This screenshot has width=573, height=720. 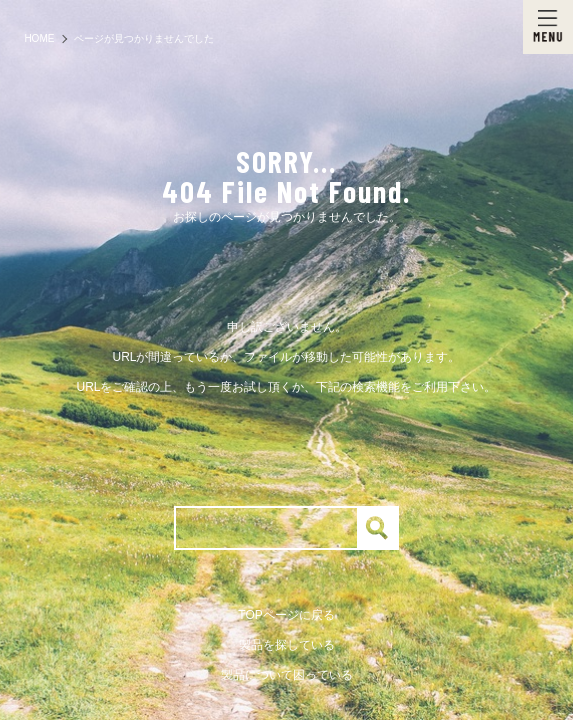 What do you see at coordinates (287, 675) in the screenshot?
I see `製品について困っている` at bounding box center [287, 675].